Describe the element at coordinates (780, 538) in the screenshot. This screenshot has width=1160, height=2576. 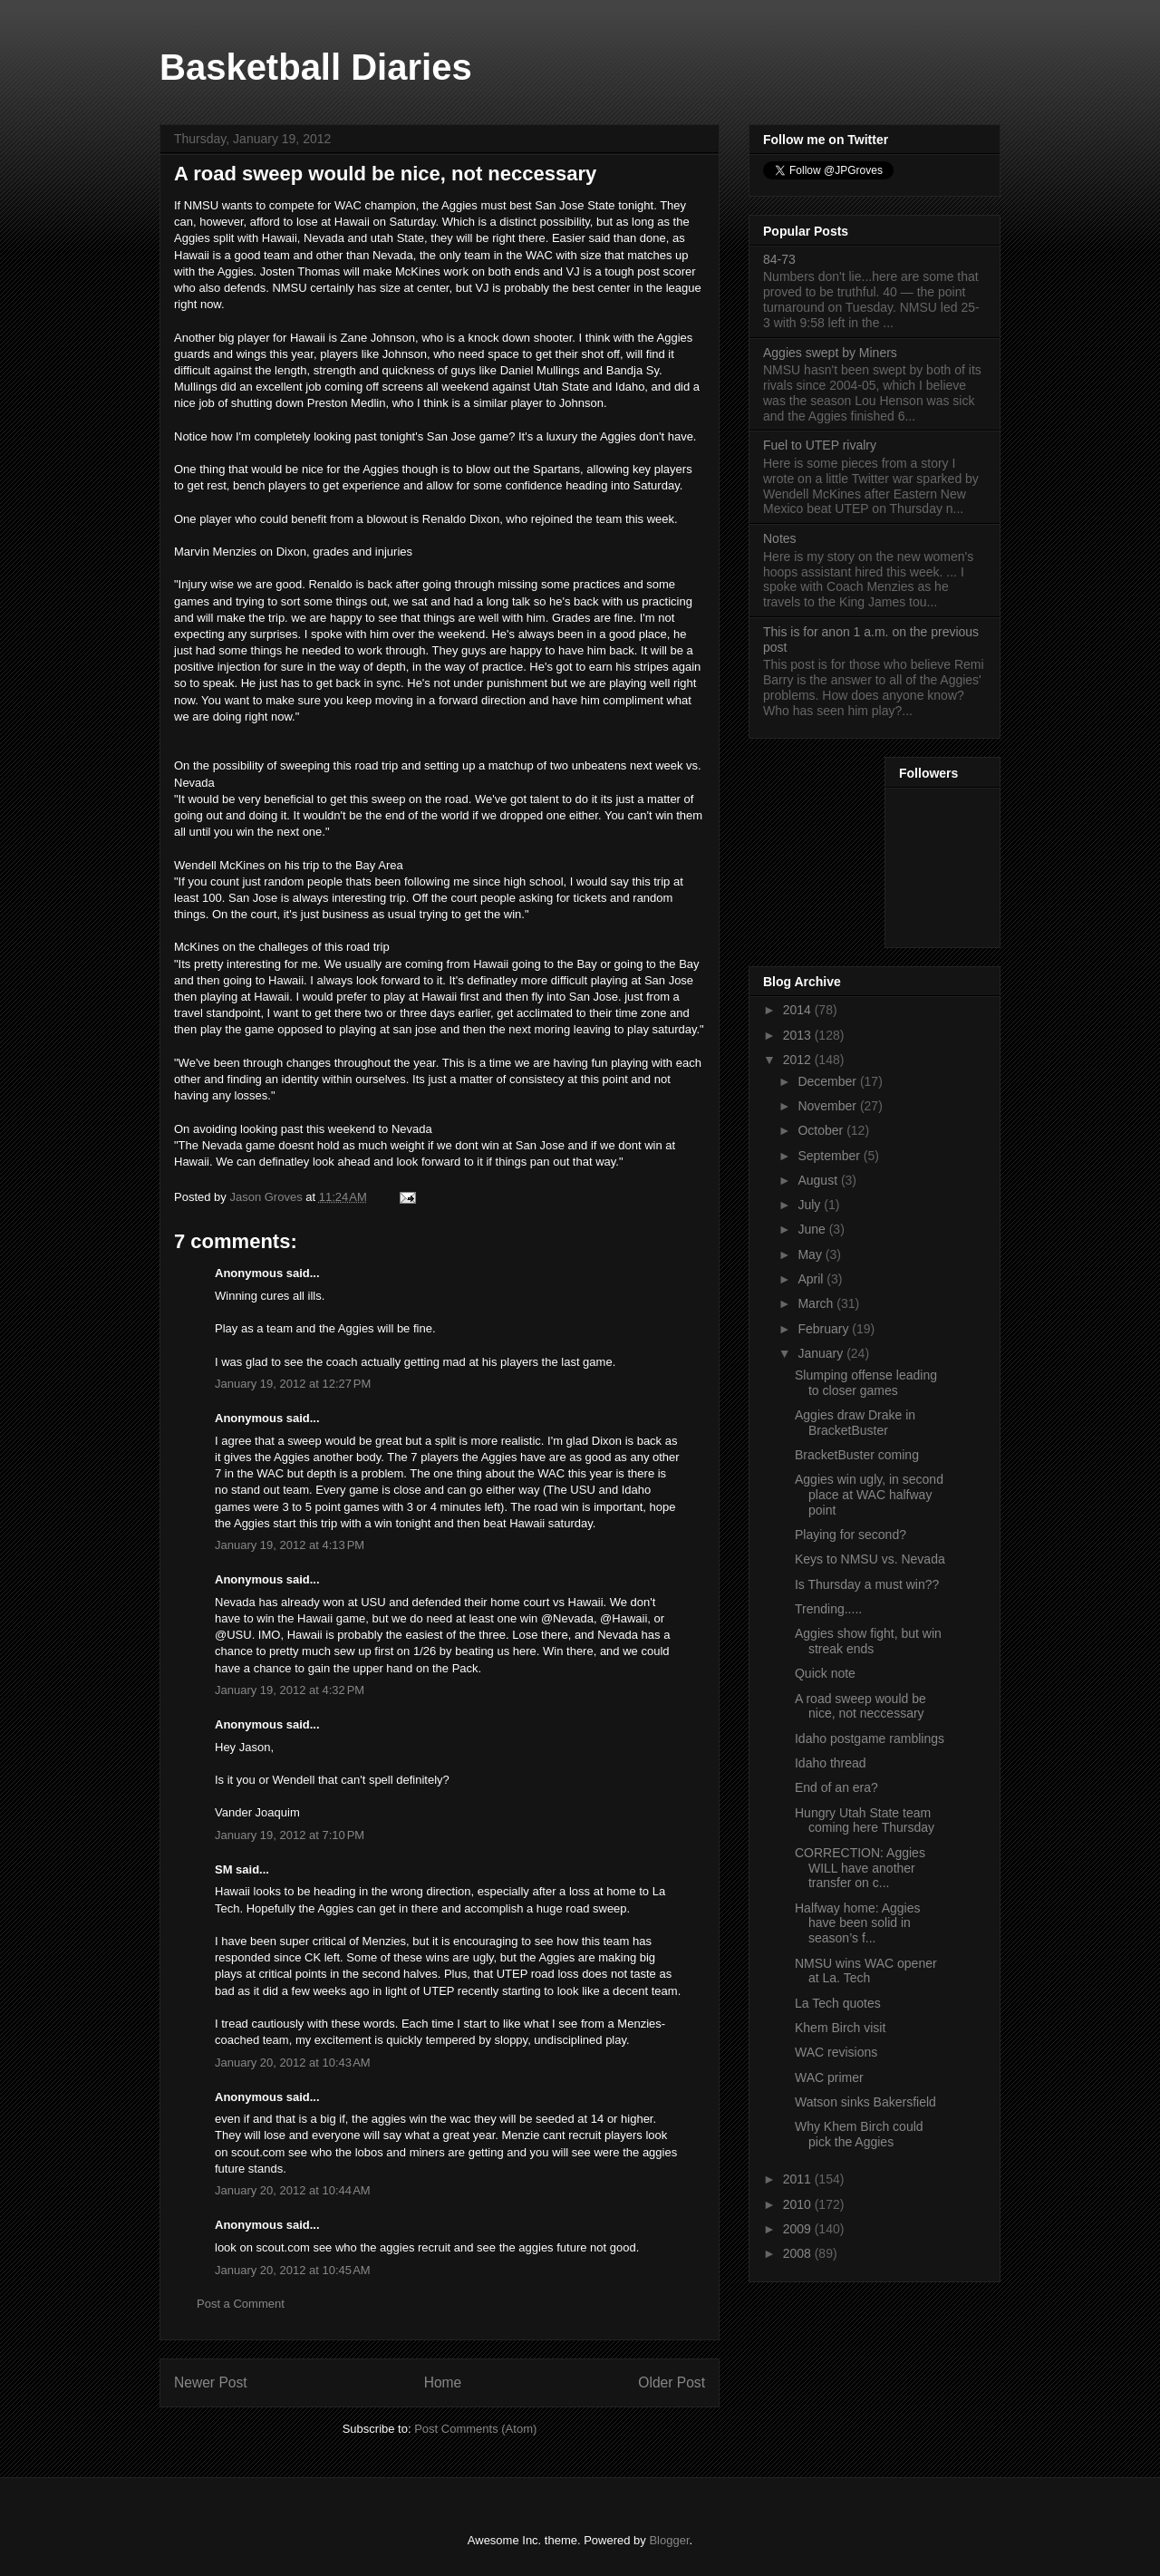
I see `Notes` at that location.